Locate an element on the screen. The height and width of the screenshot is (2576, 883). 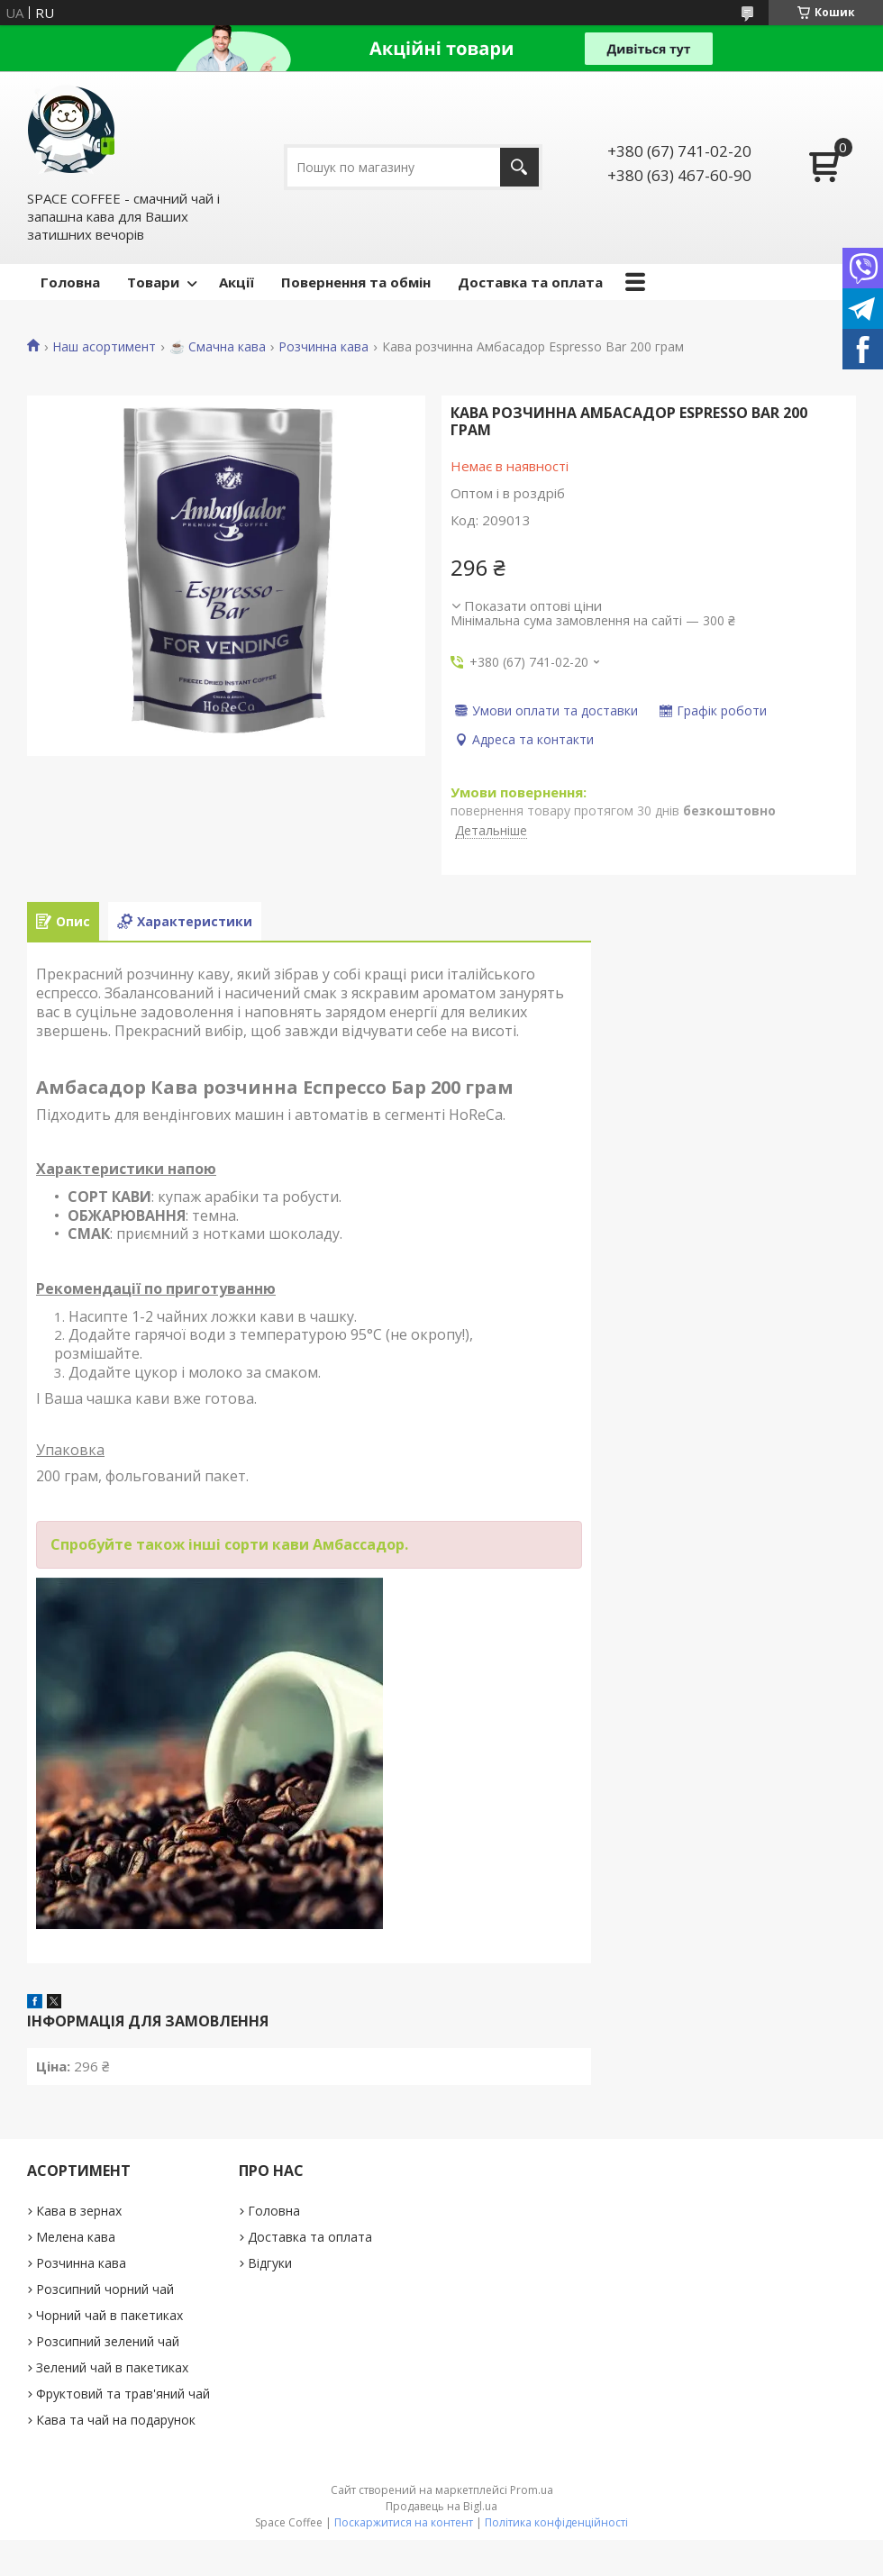
Prom.ua is located at coordinates (531, 2490).